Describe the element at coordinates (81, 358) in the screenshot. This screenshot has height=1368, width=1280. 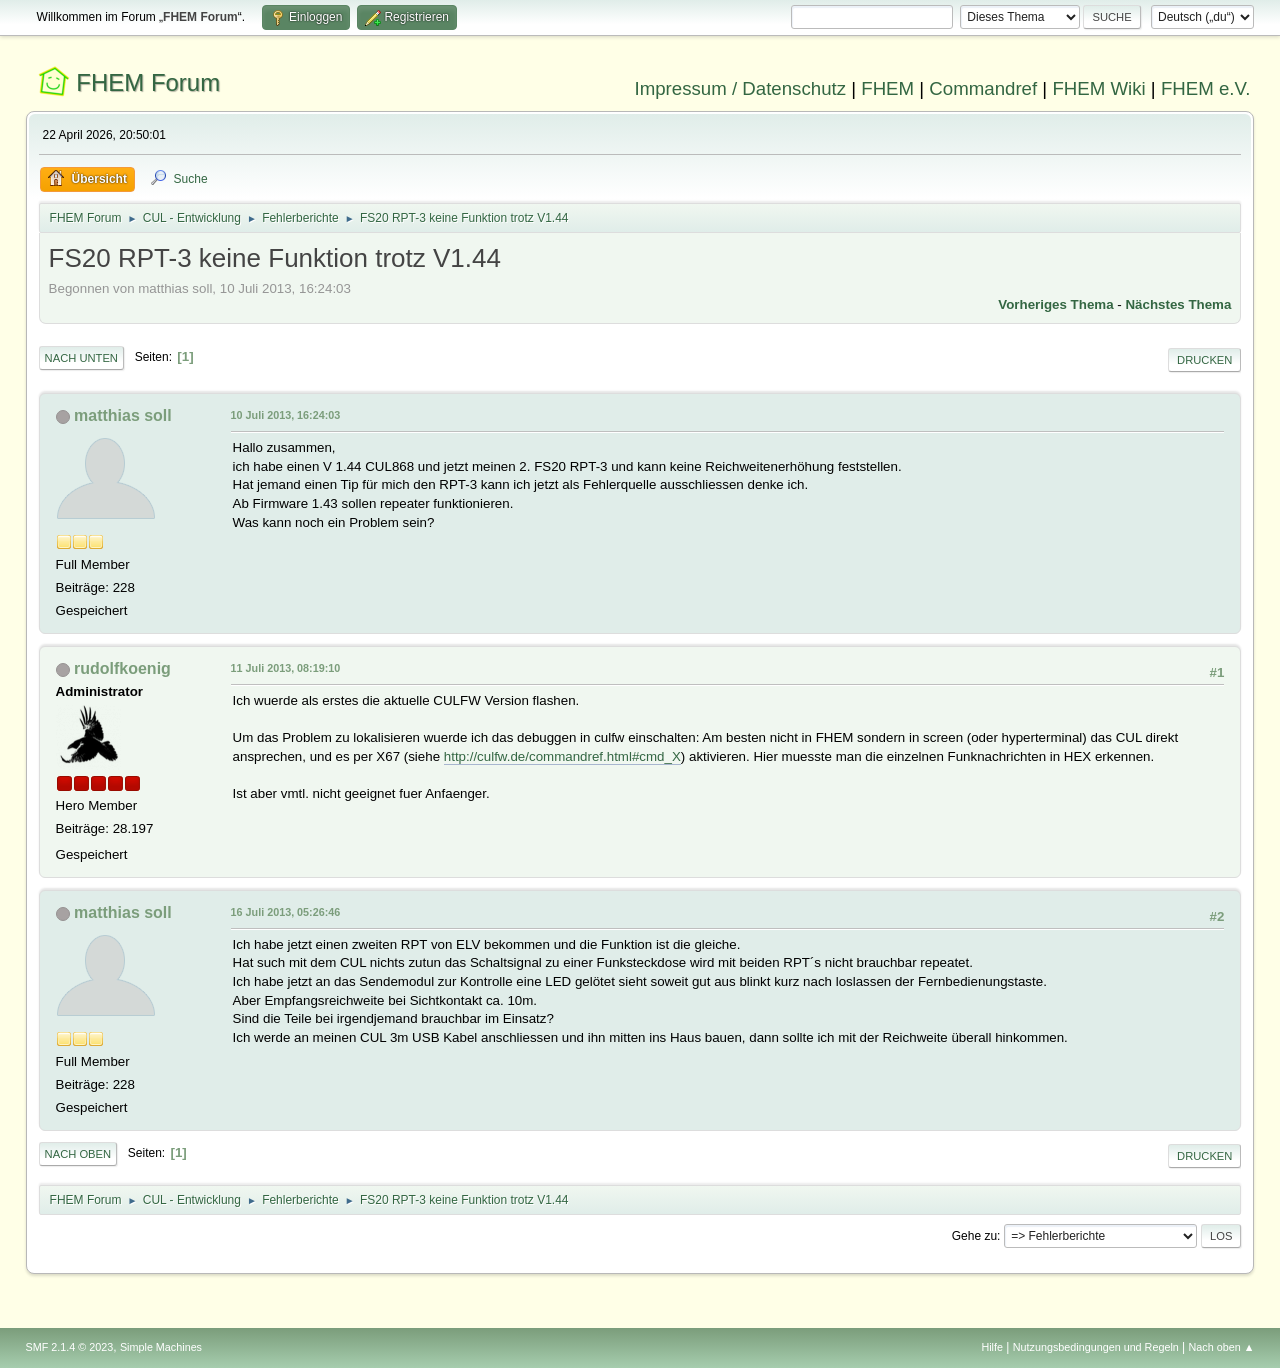
I see `Nach unten` at that location.